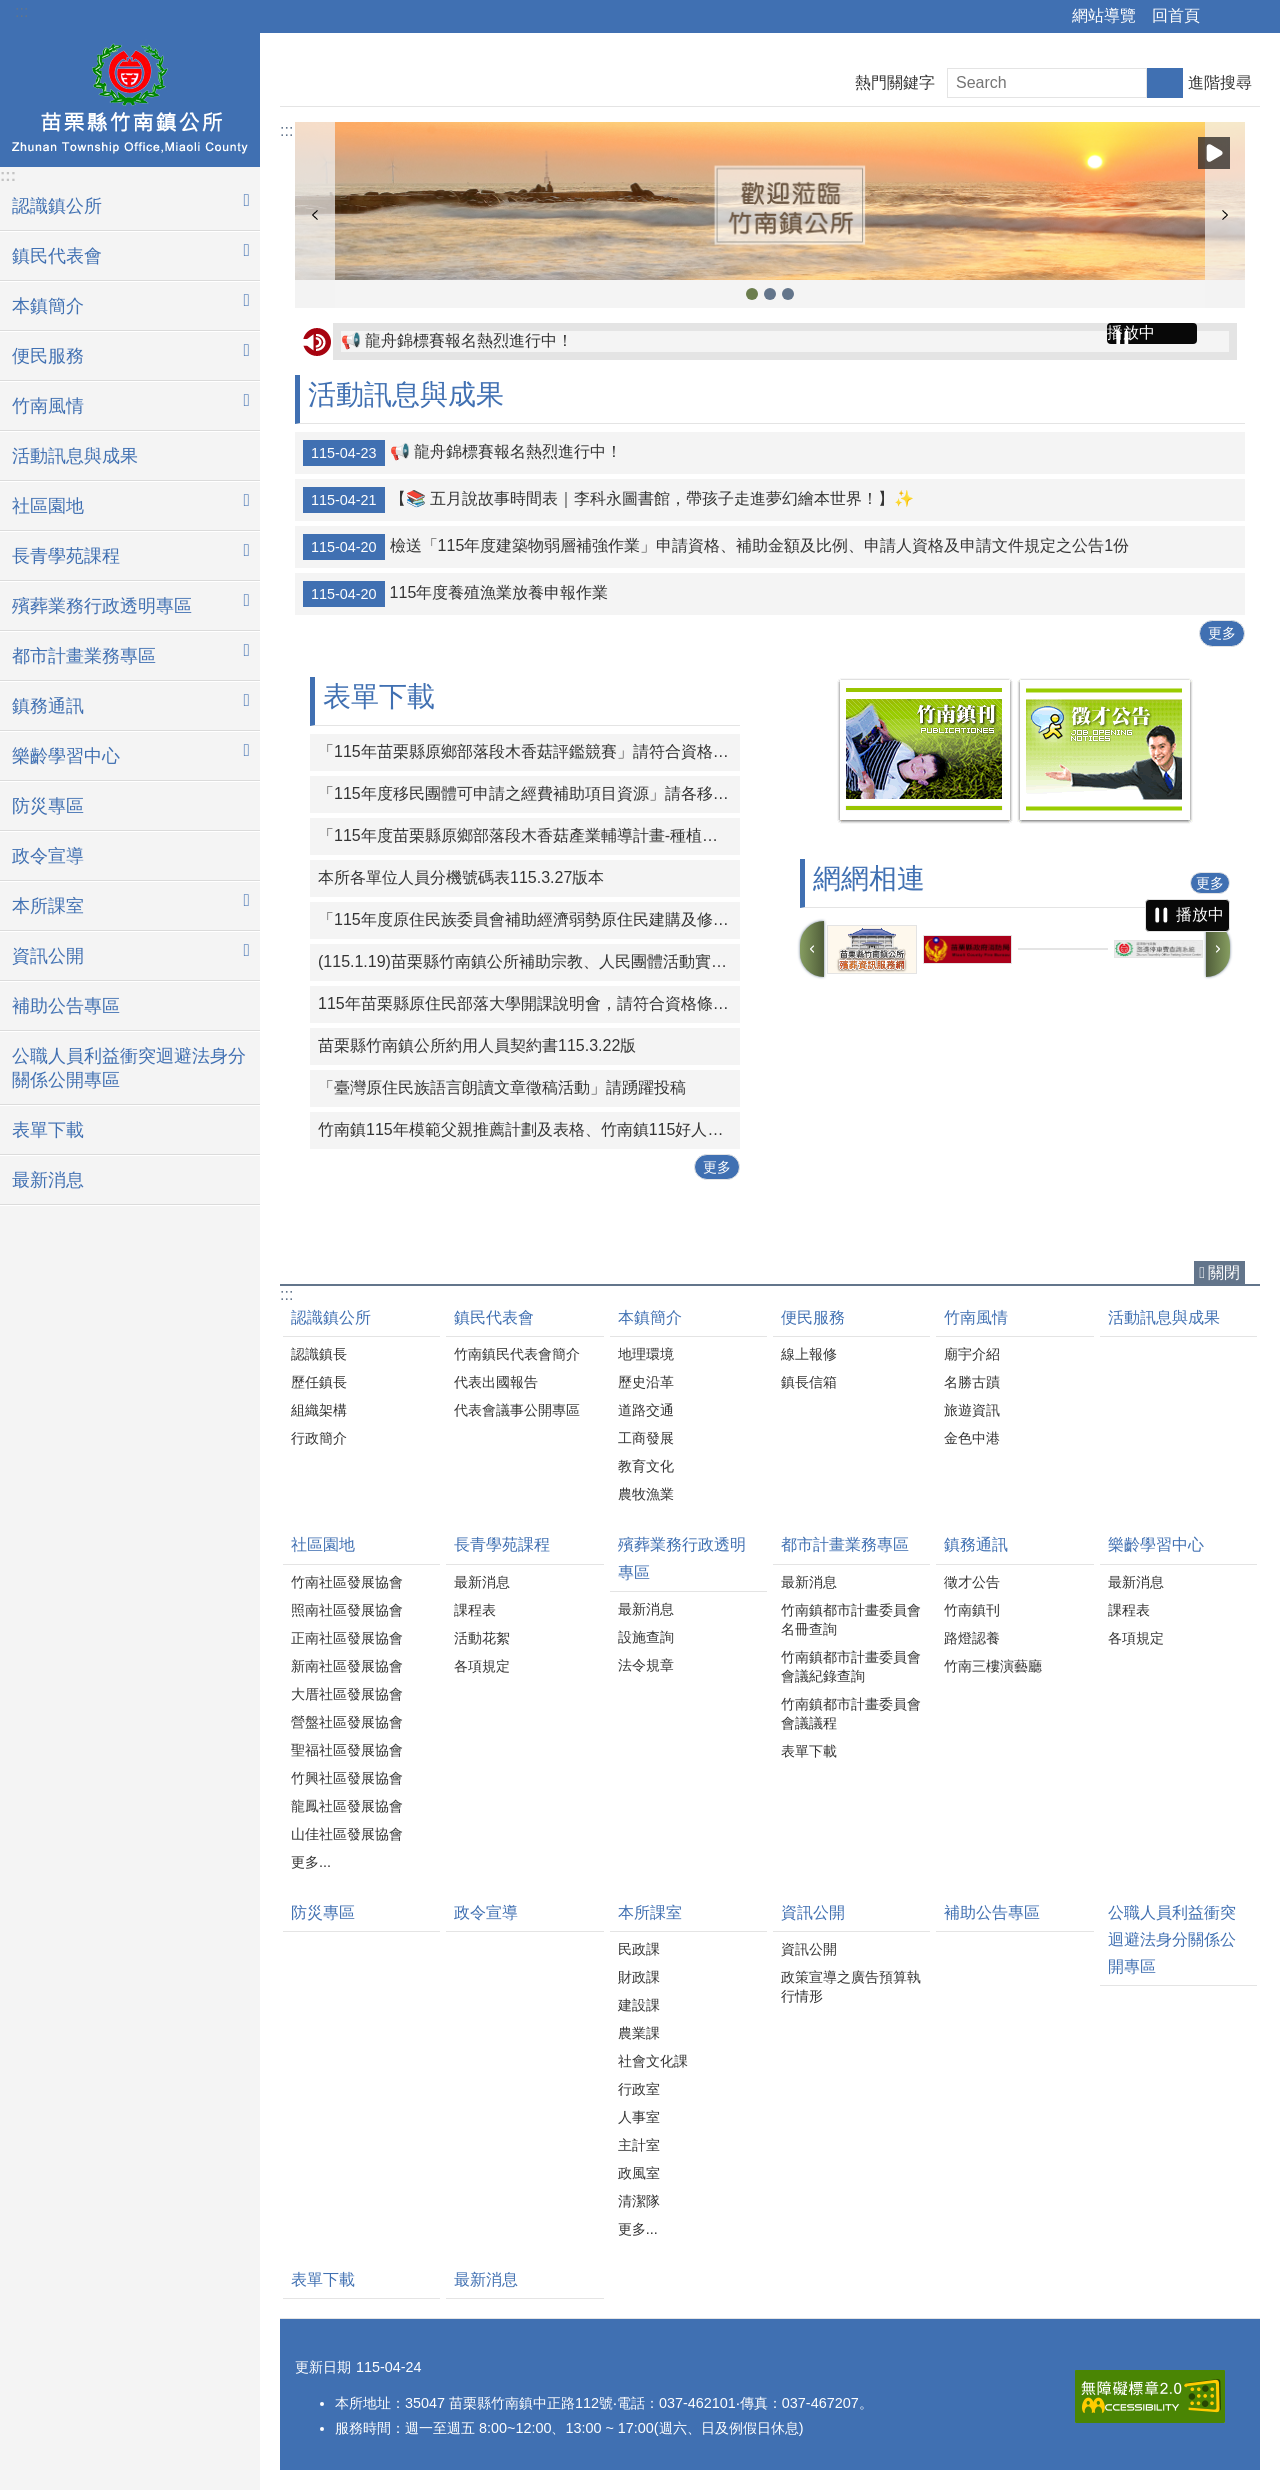  What do you see at coordinates (646, 1382) in the screenshot?
I see `歷史沿革` at bounding box center [646, 1382].